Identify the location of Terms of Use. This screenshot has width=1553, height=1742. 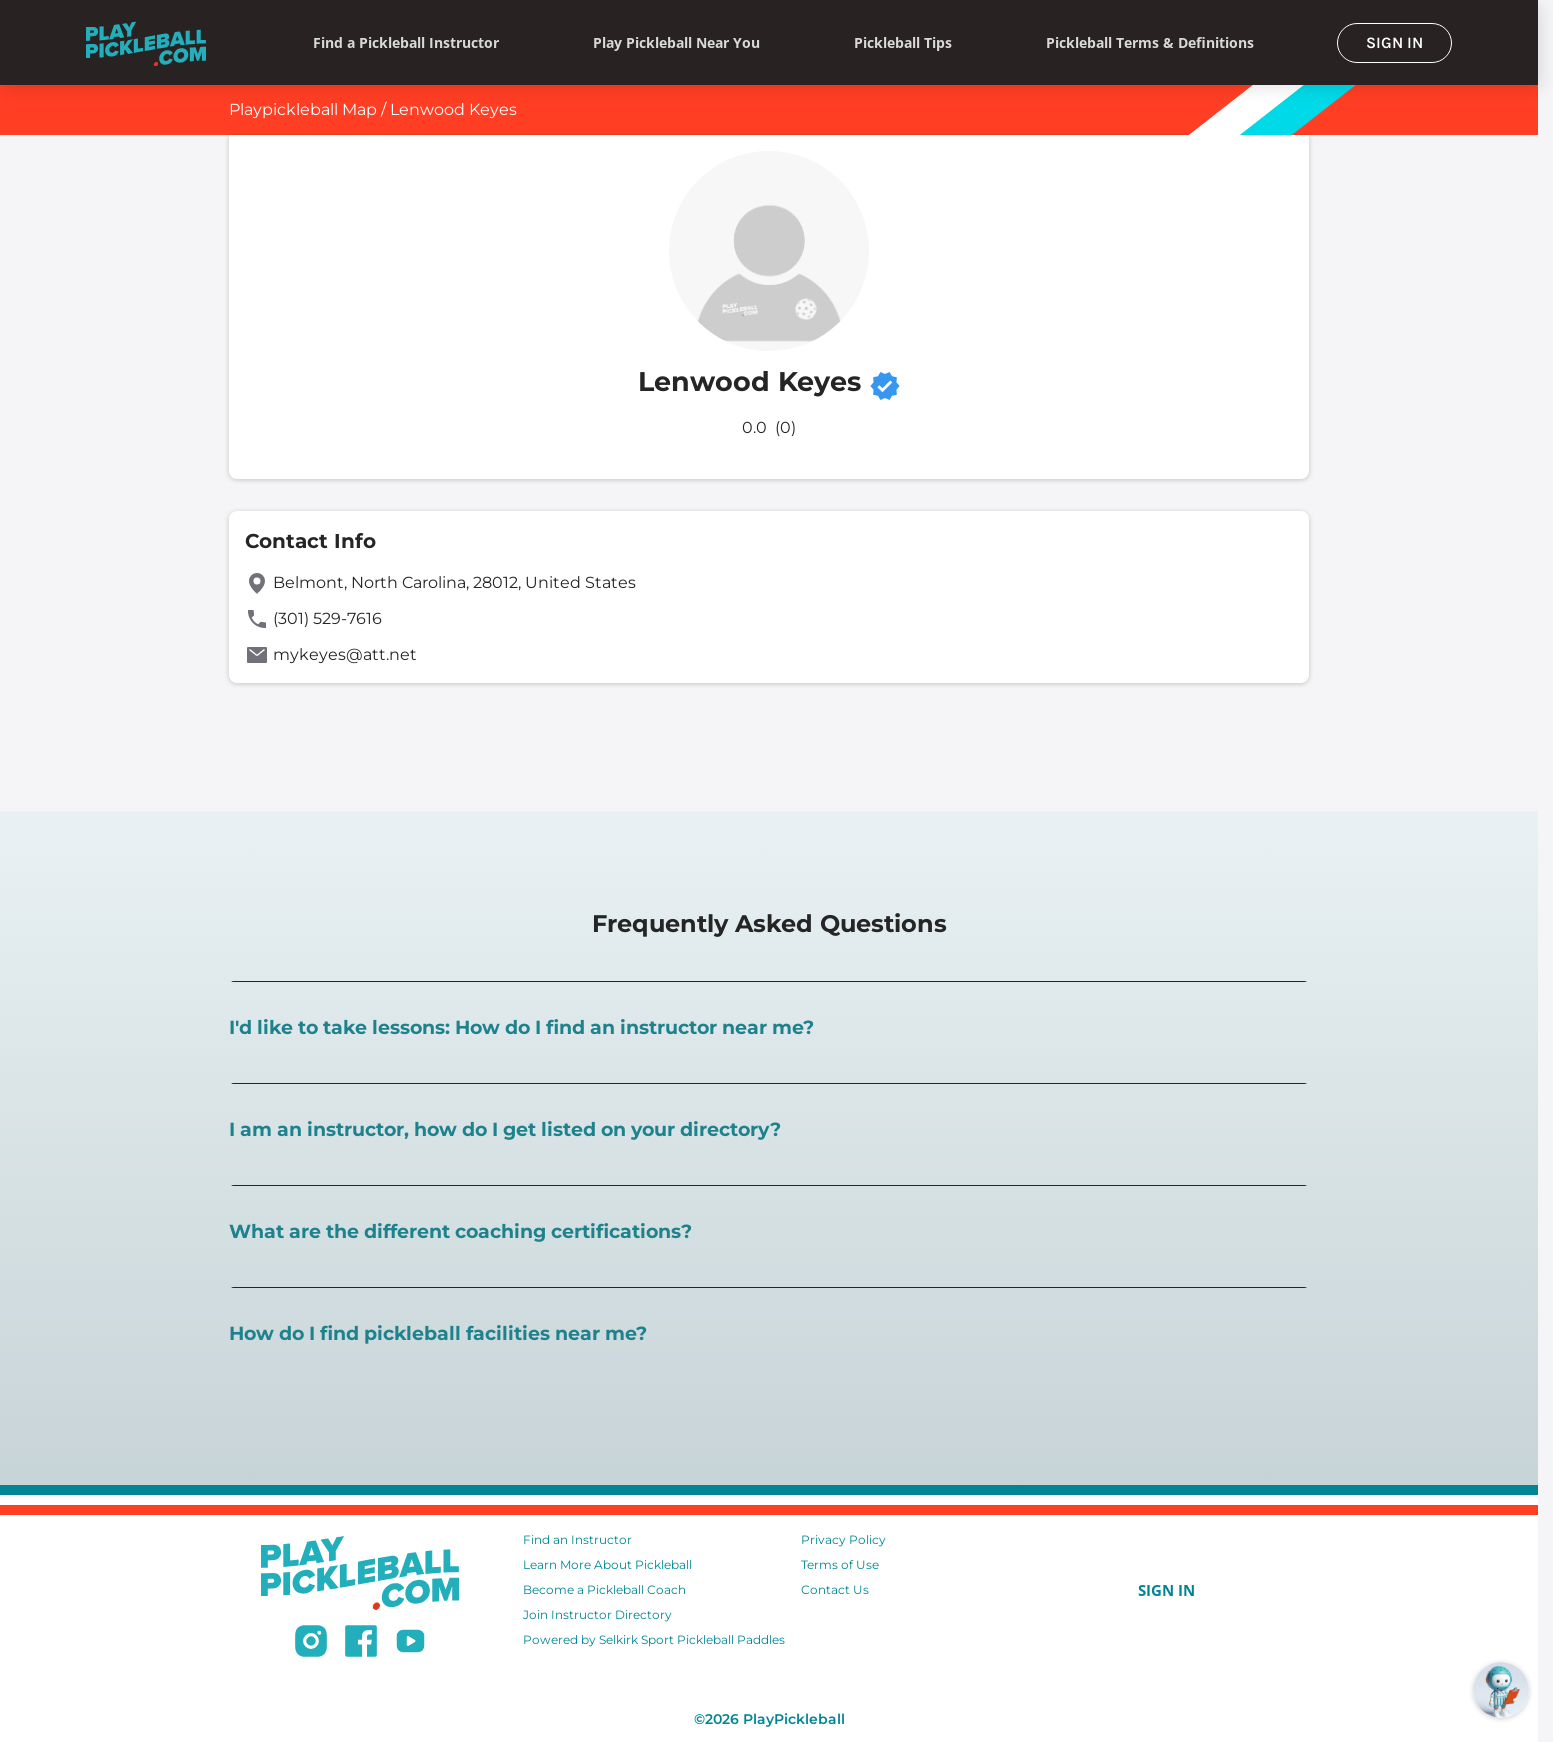
(840, 1564).